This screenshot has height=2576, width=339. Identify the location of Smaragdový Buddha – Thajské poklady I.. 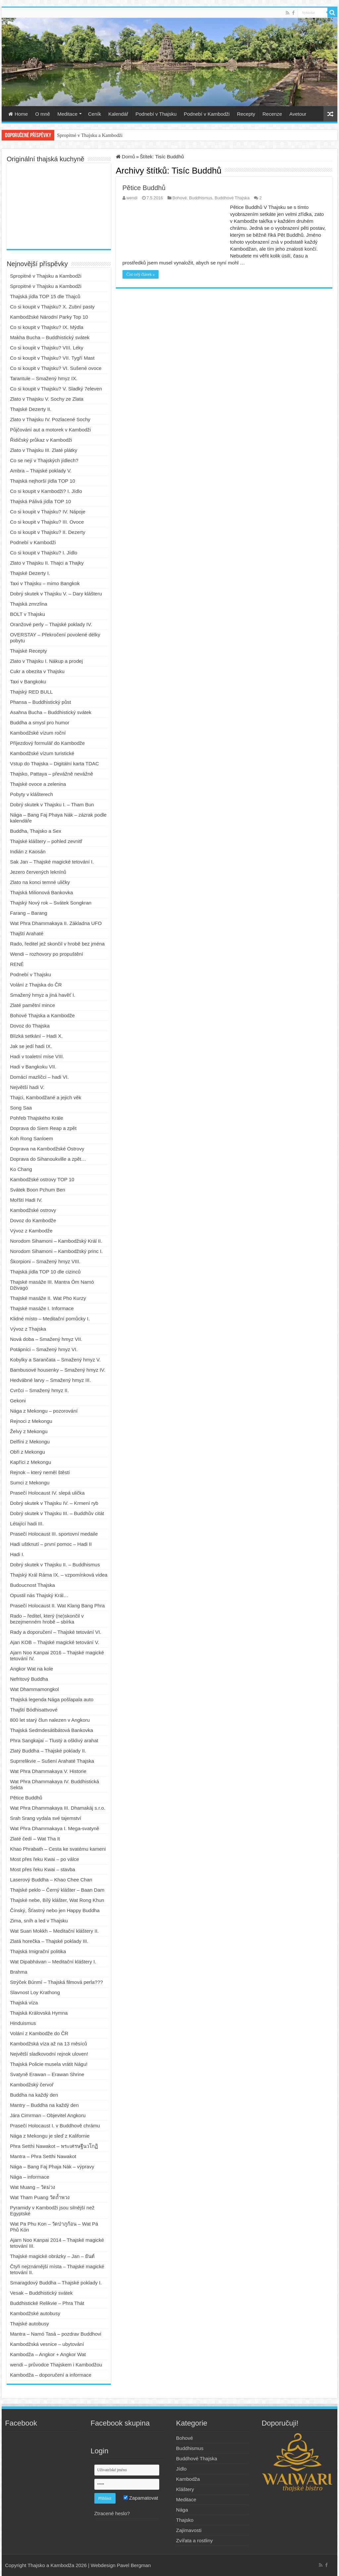
(56, 2282).